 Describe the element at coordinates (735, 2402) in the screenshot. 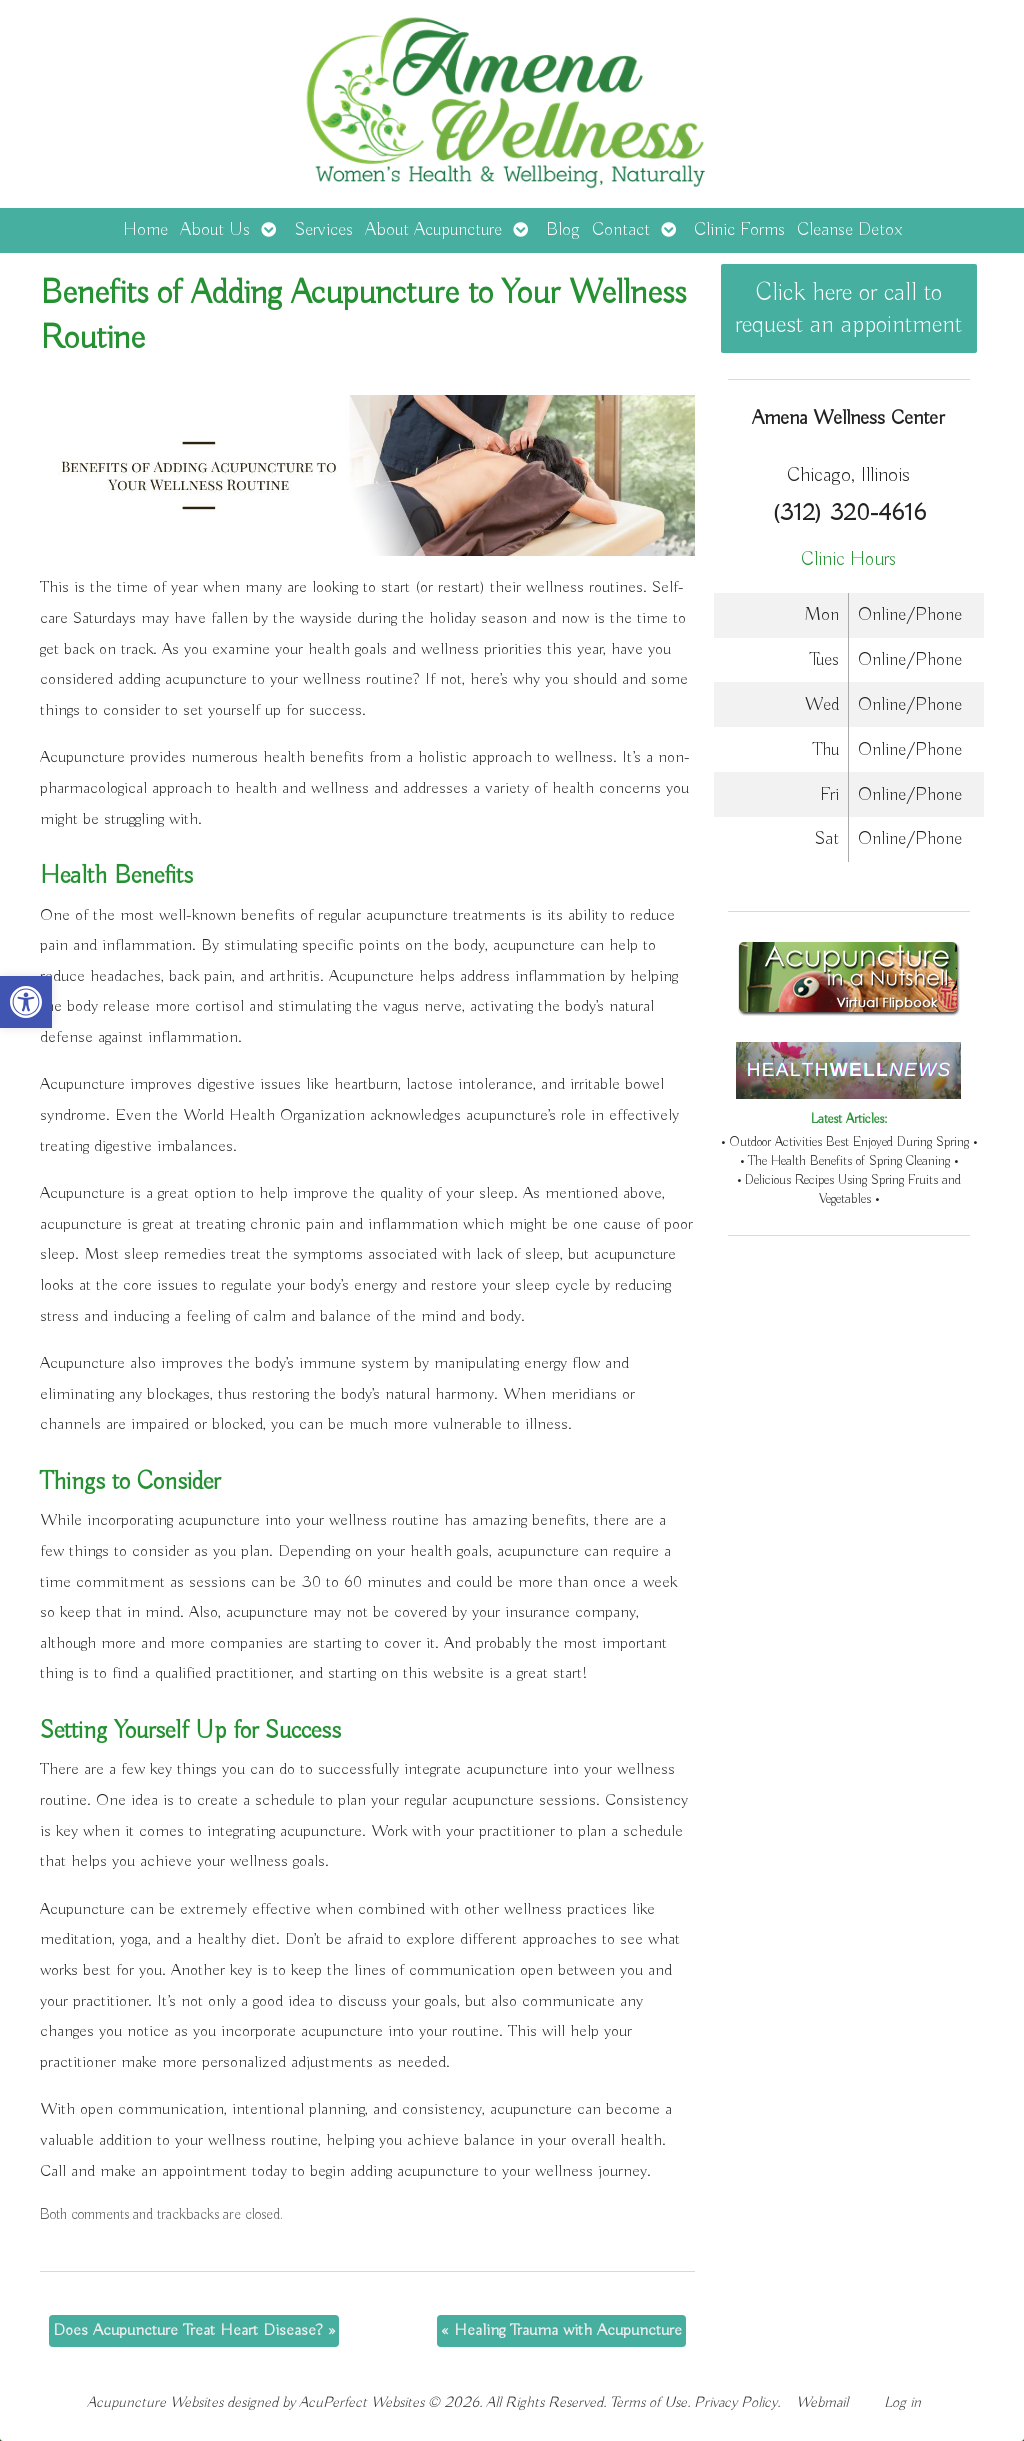

I see `Privacy Policy` at that location.